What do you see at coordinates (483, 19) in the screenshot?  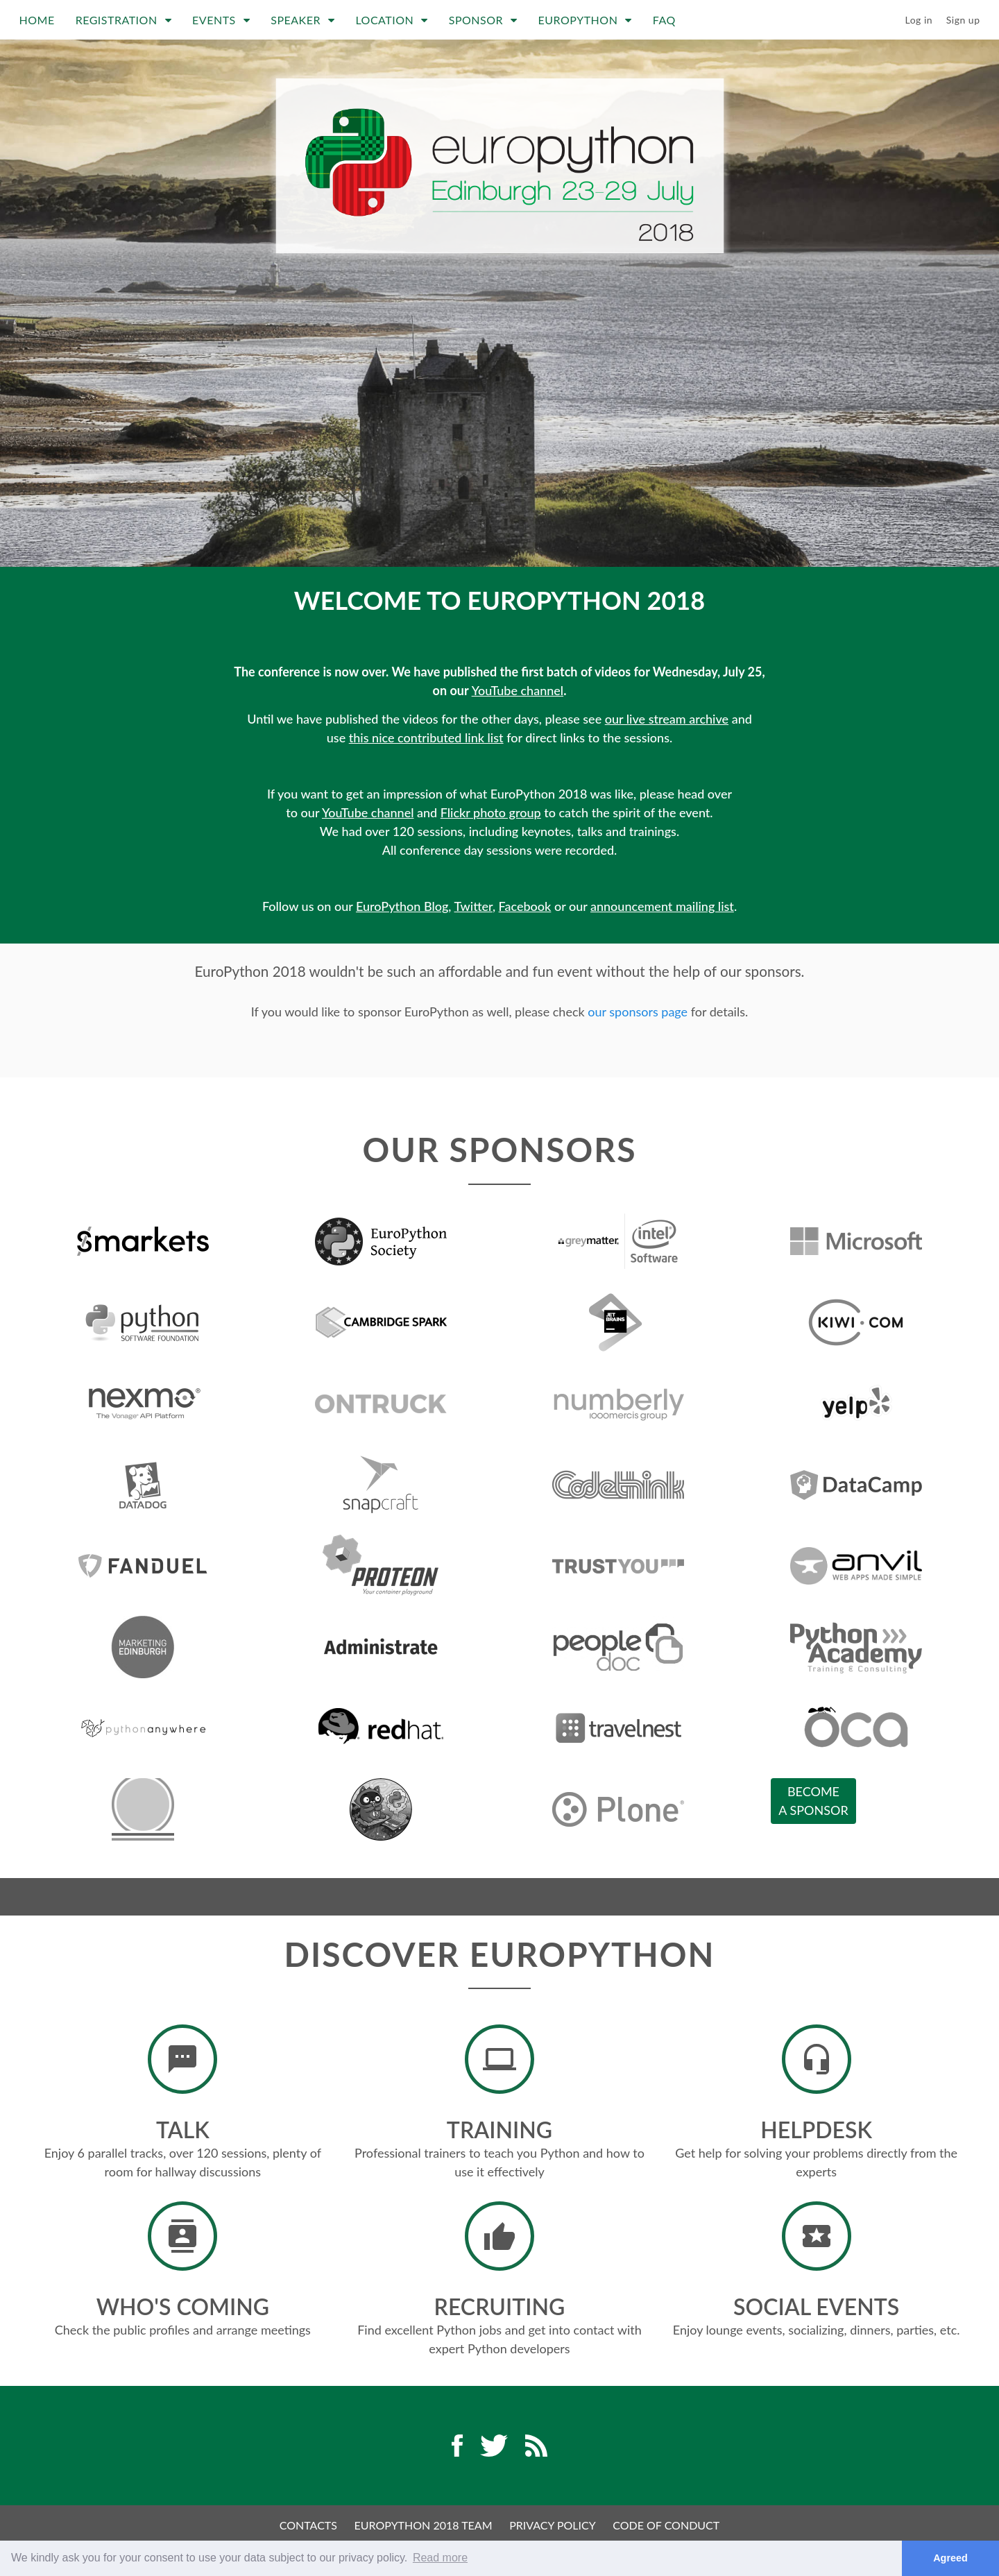 I see `Sponsor` at bounding box center [483, 19].